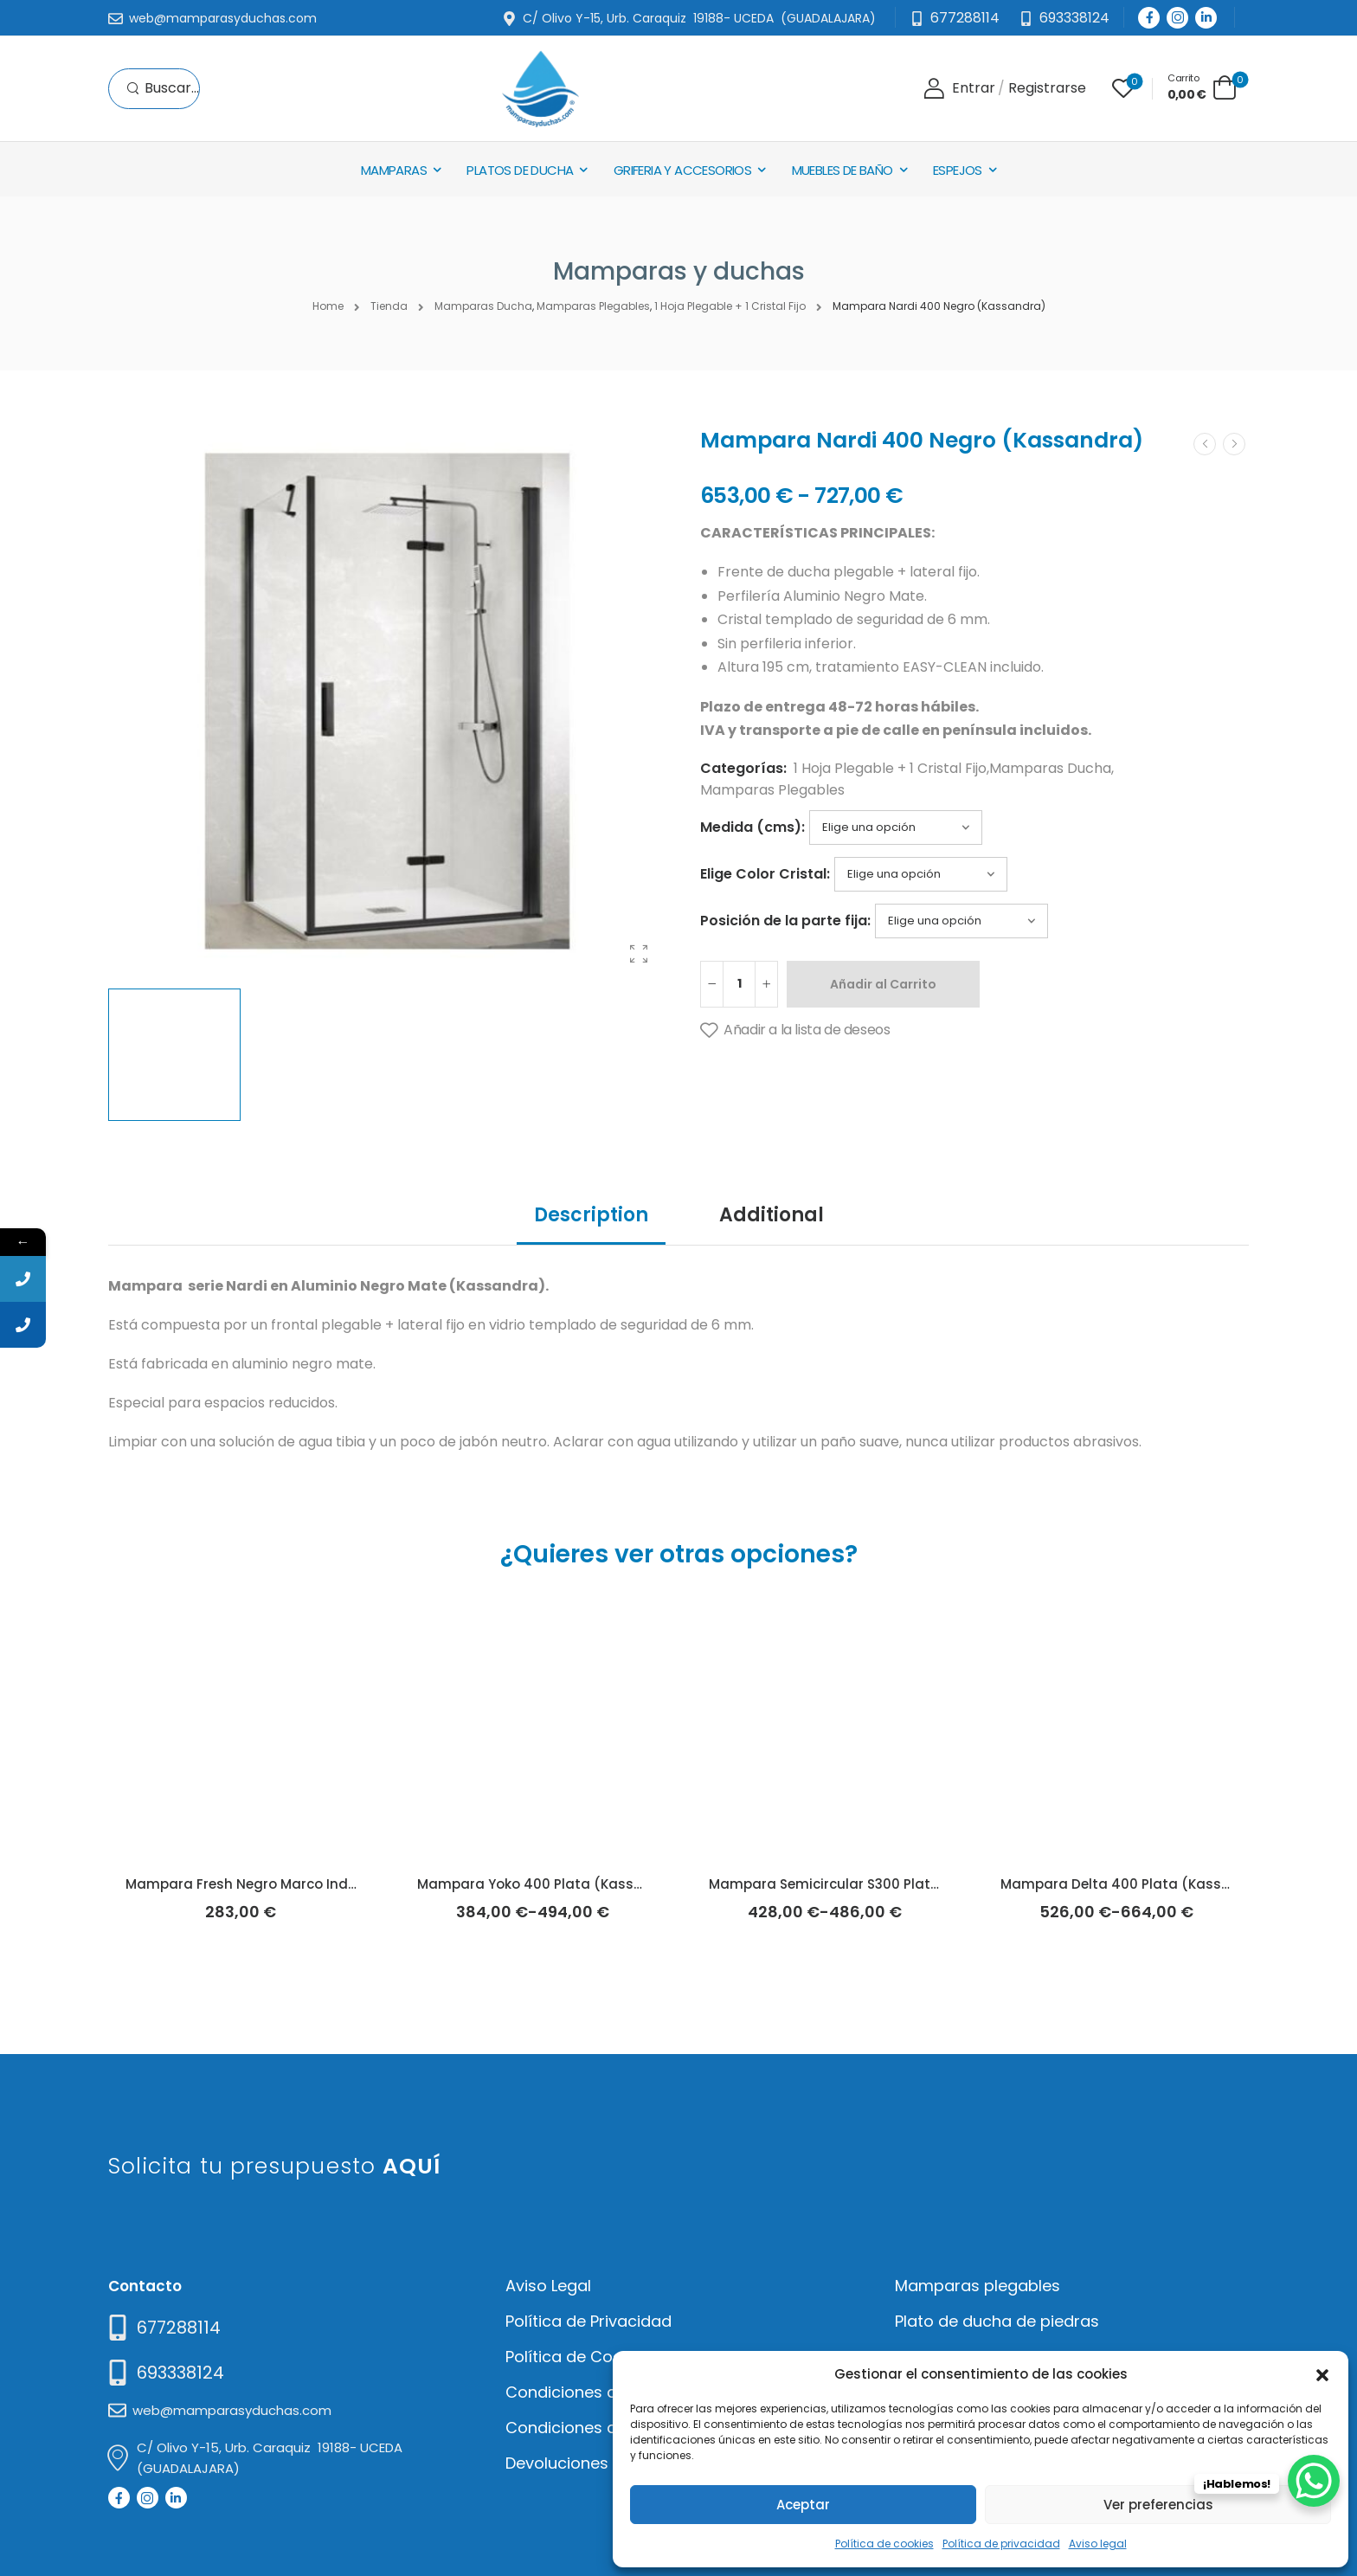 This screenshot has width=1357, height=2576. Describe the element at coordinates (638, 954) in the screenshot. I see `[Product Gallery]` at that location.